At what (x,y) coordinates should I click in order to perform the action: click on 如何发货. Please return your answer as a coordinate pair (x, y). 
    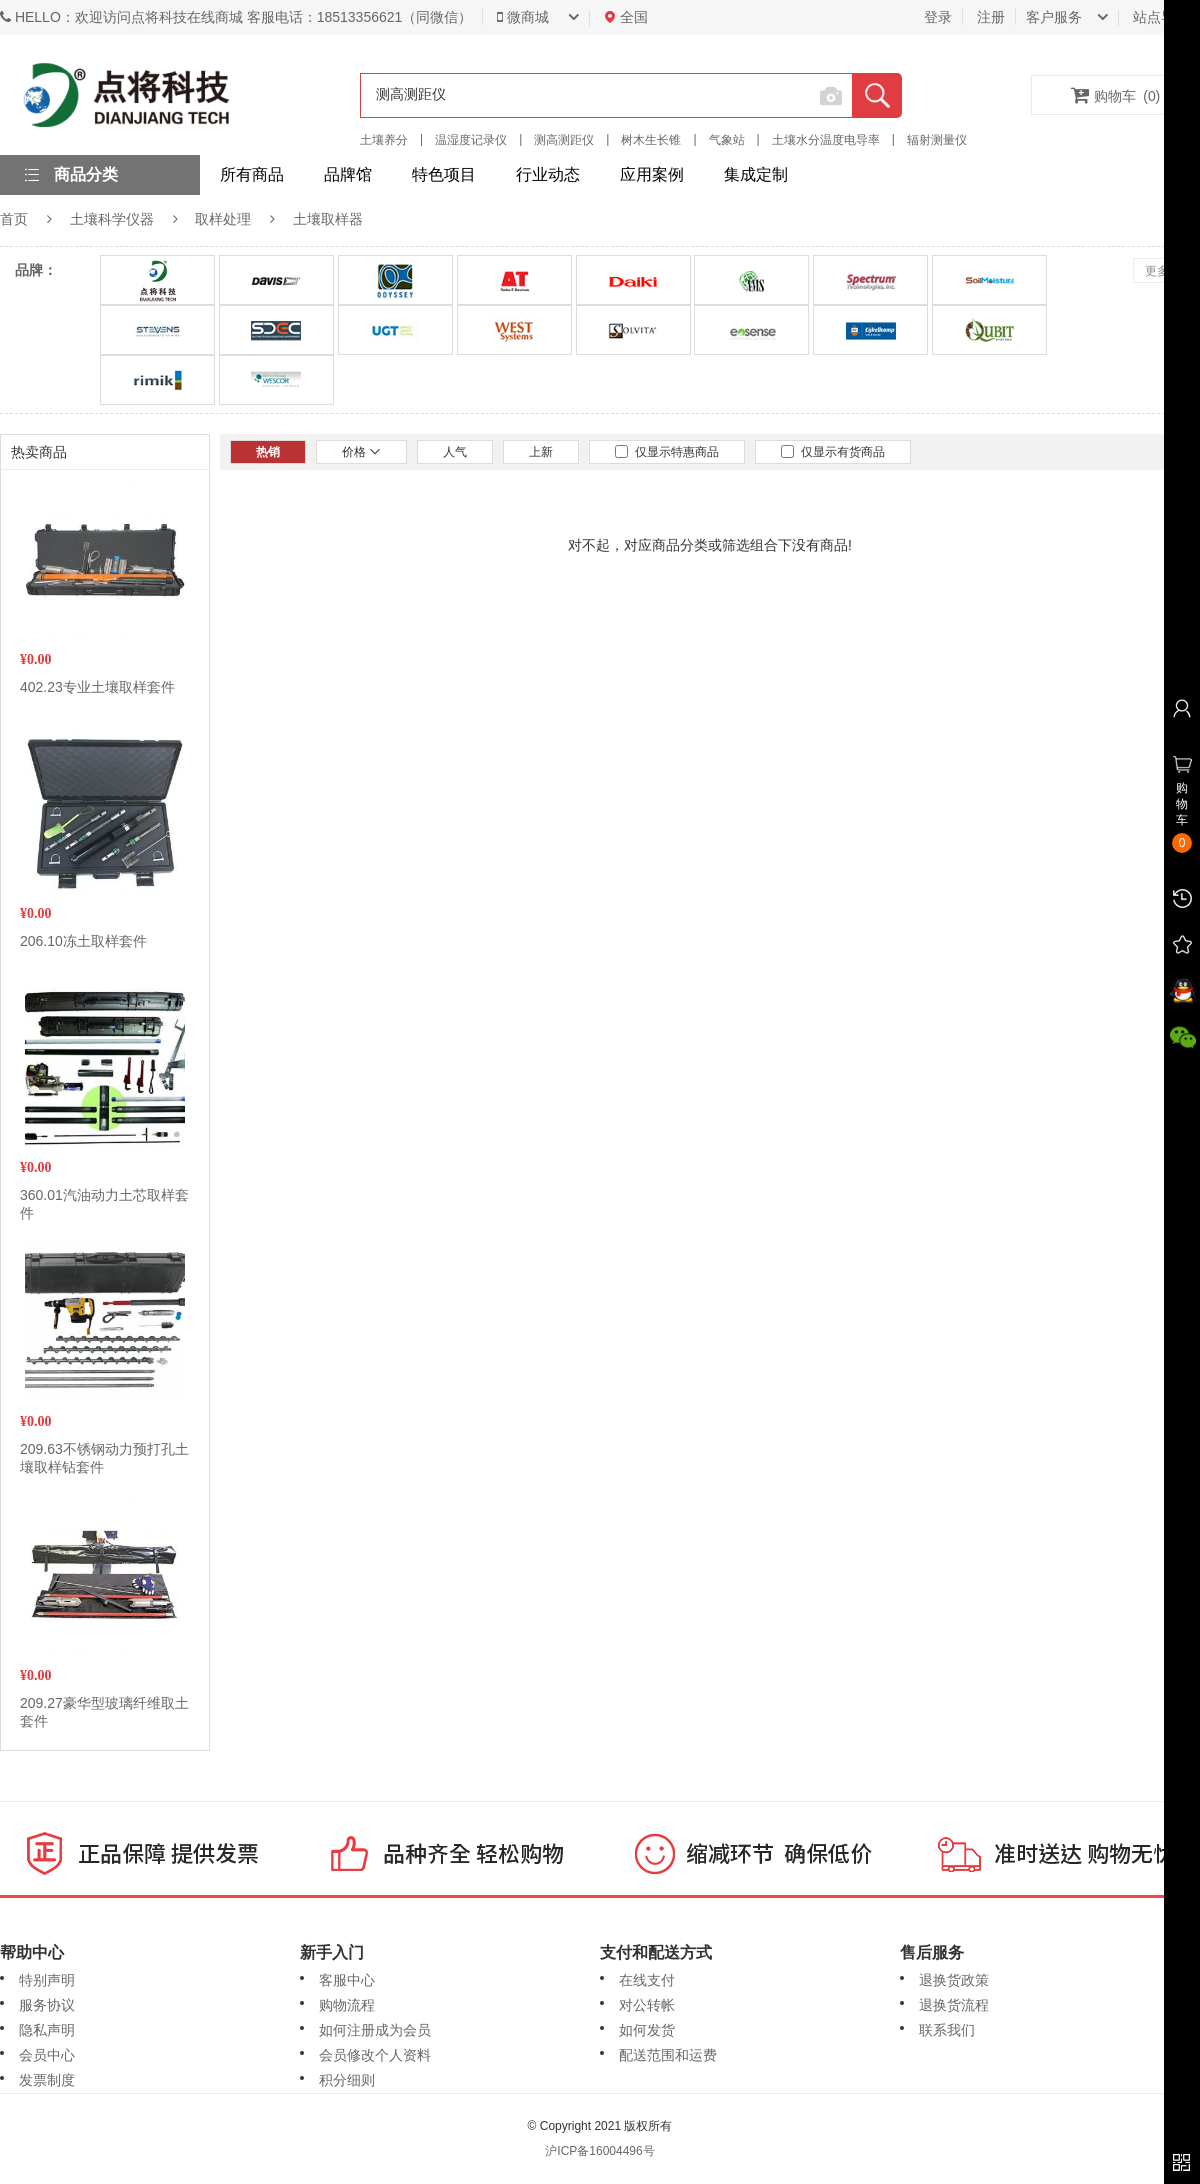
    Looking at the image, I should click on (647, 2030).